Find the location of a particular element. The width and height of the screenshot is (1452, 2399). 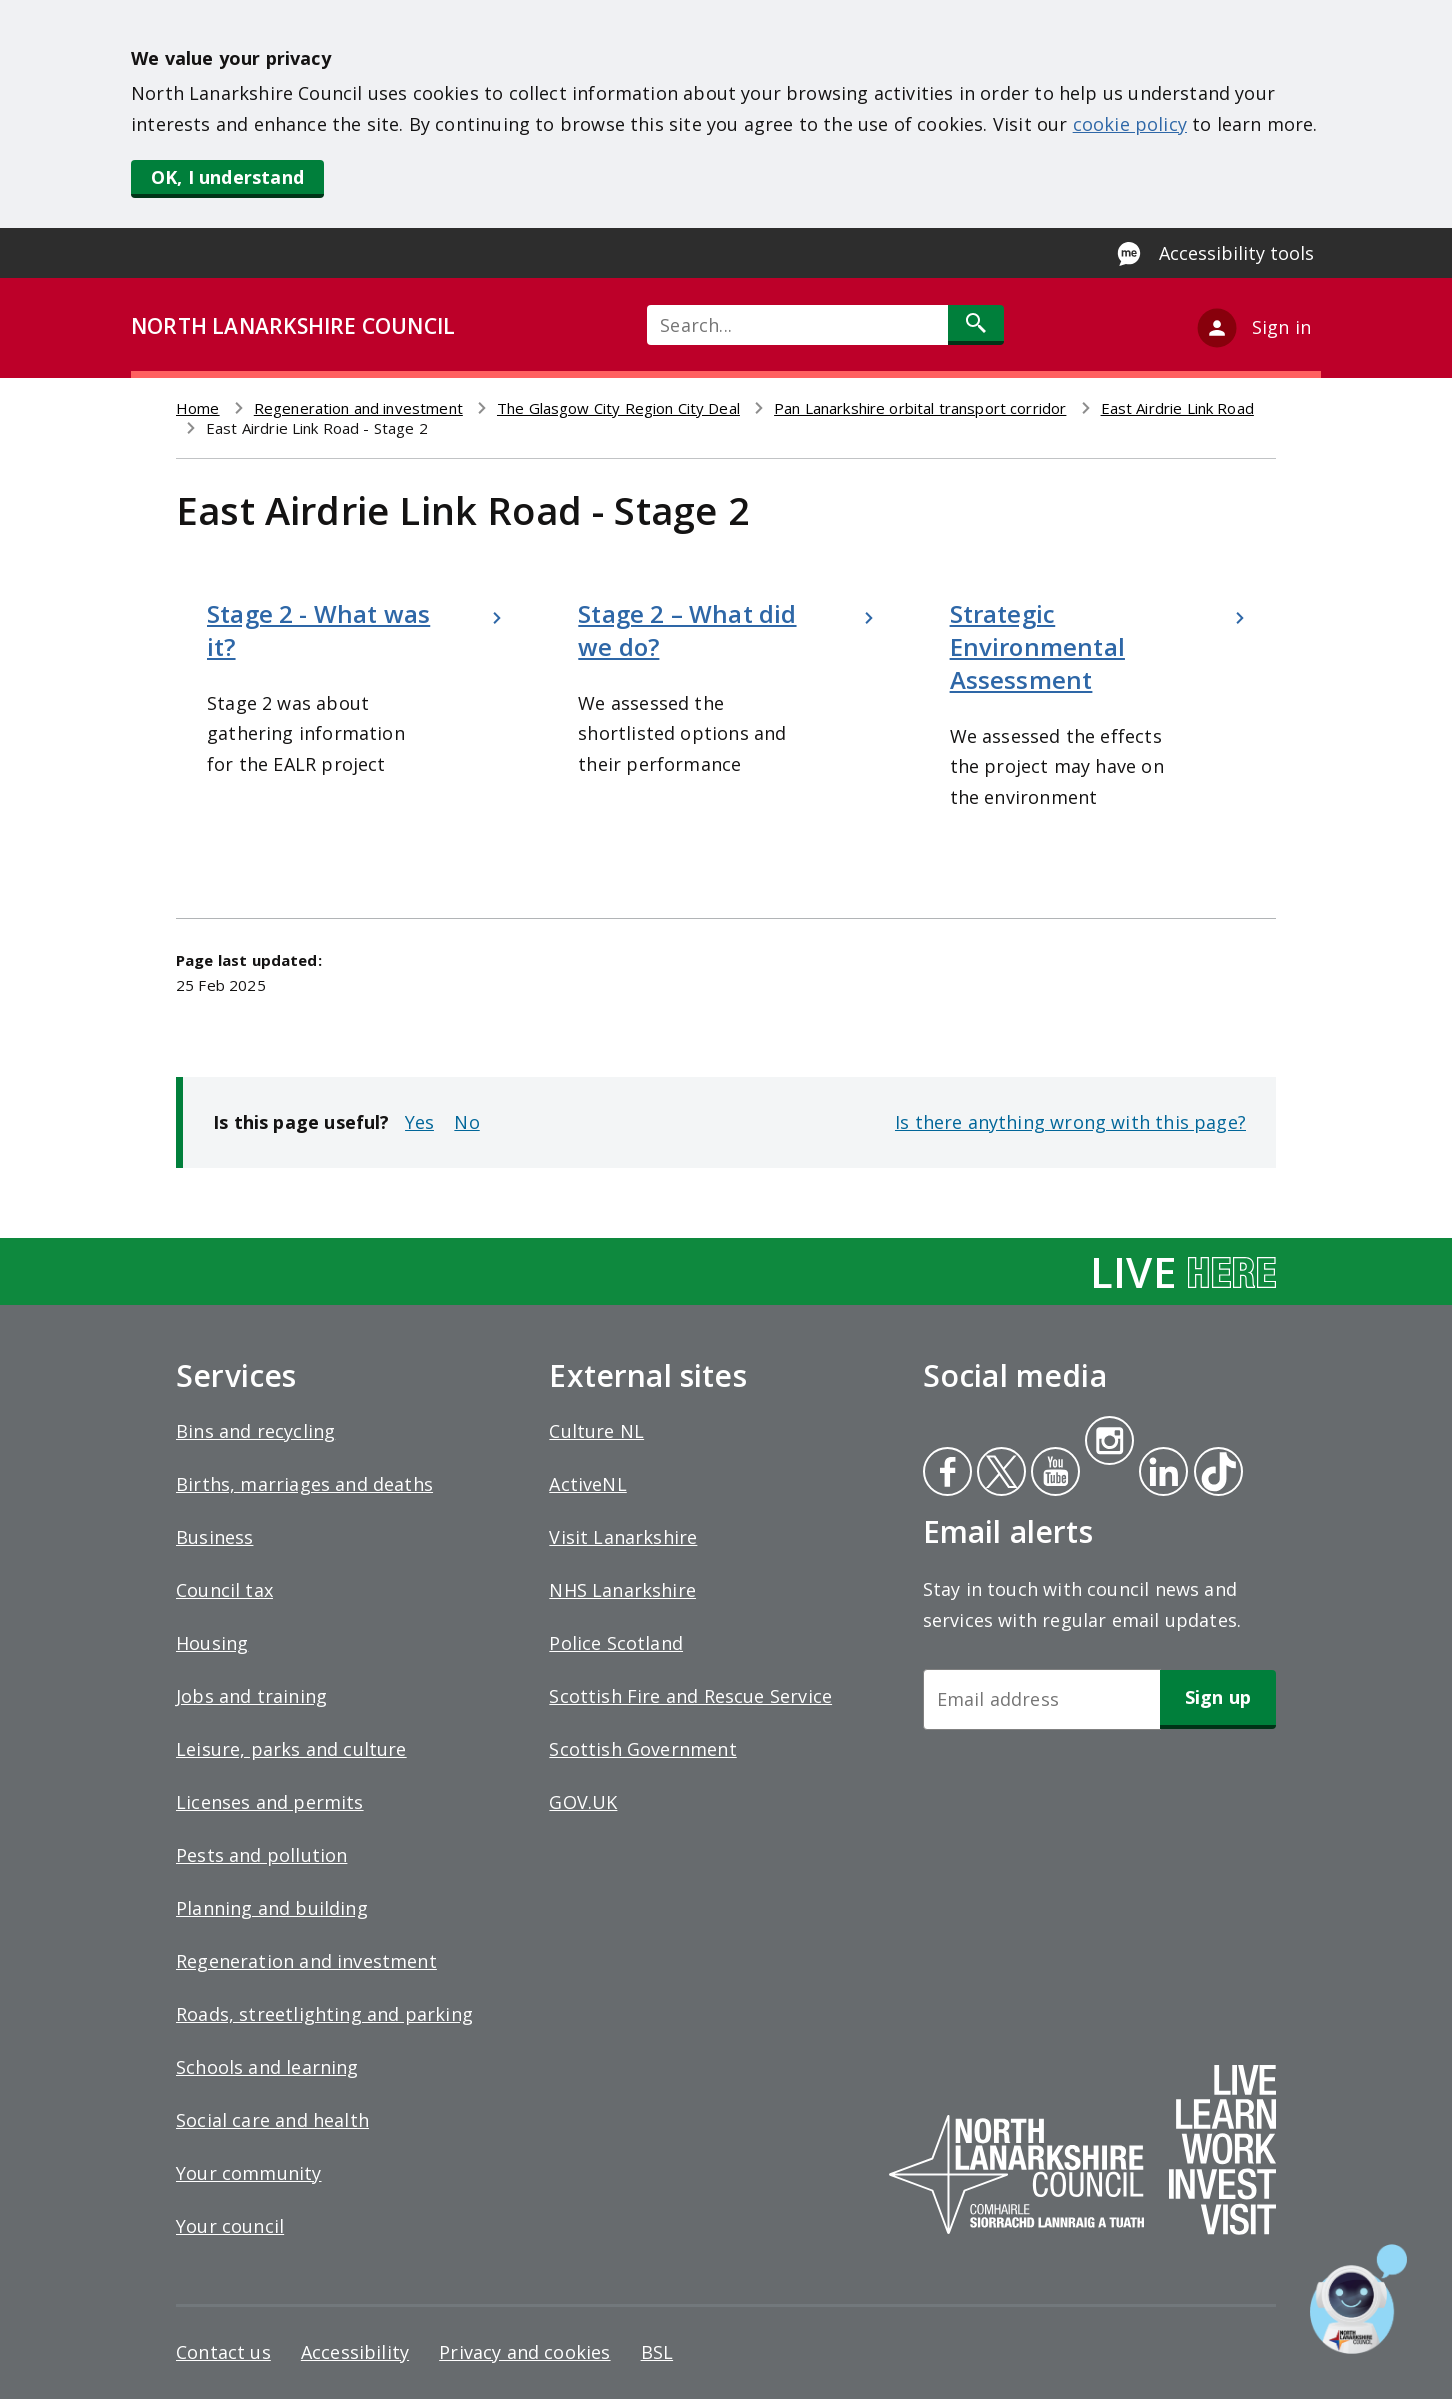

Regeneration and investment is located at coordinates (358, 408).